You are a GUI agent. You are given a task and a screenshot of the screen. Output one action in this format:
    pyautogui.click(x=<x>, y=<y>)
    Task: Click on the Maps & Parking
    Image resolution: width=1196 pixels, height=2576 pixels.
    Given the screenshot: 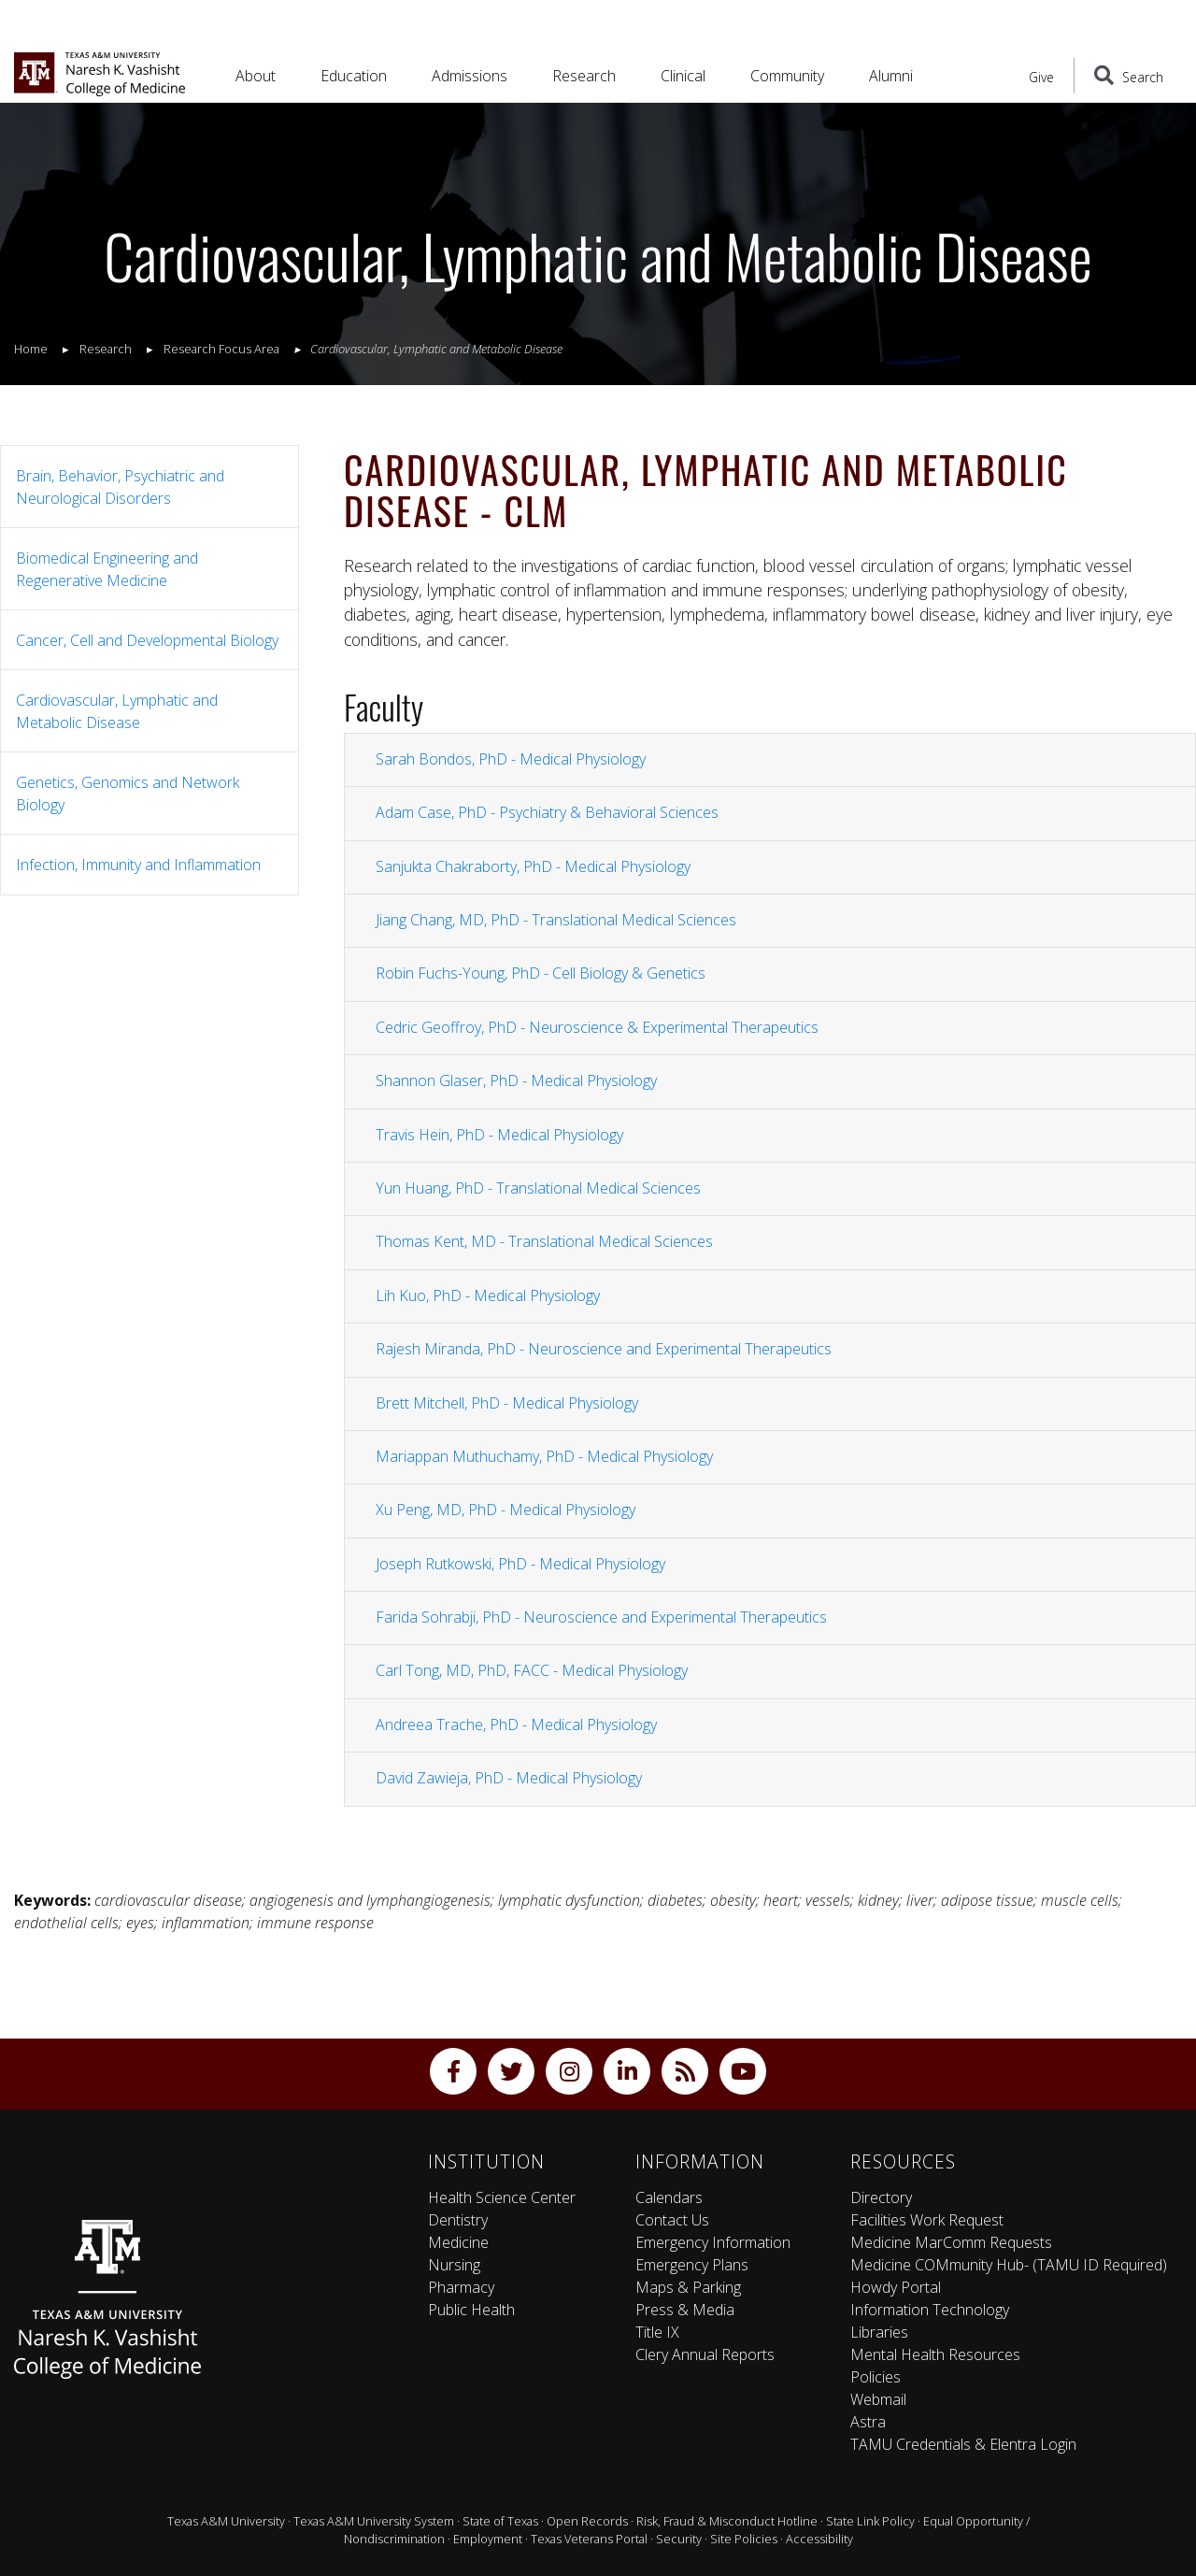 What is the action you would take?
    pyautogui.click(x=688, y=2287)
    